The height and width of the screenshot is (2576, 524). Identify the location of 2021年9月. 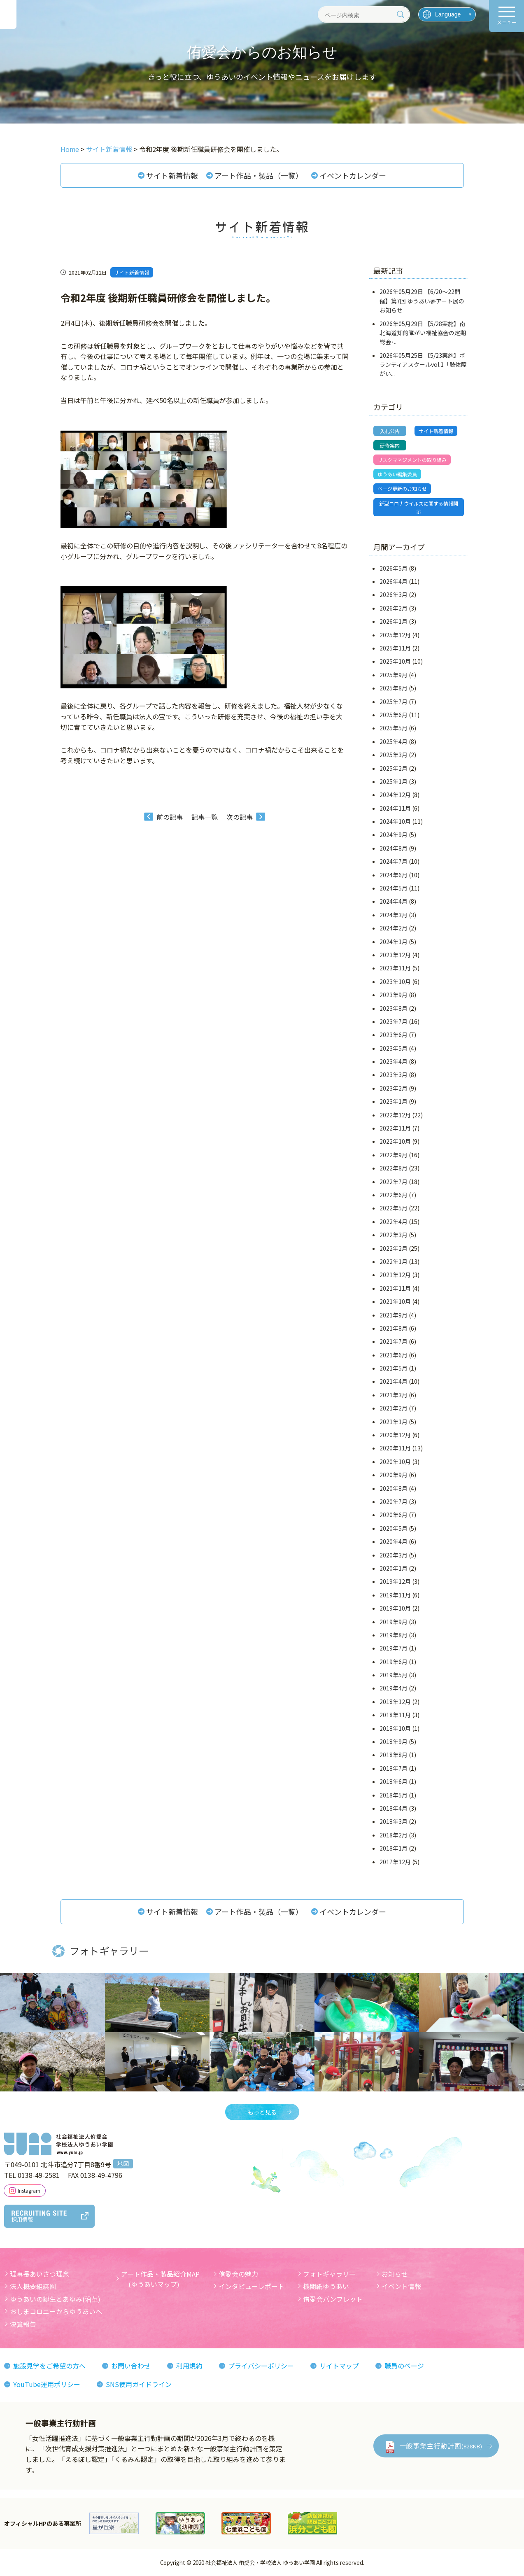
(394, 1315).